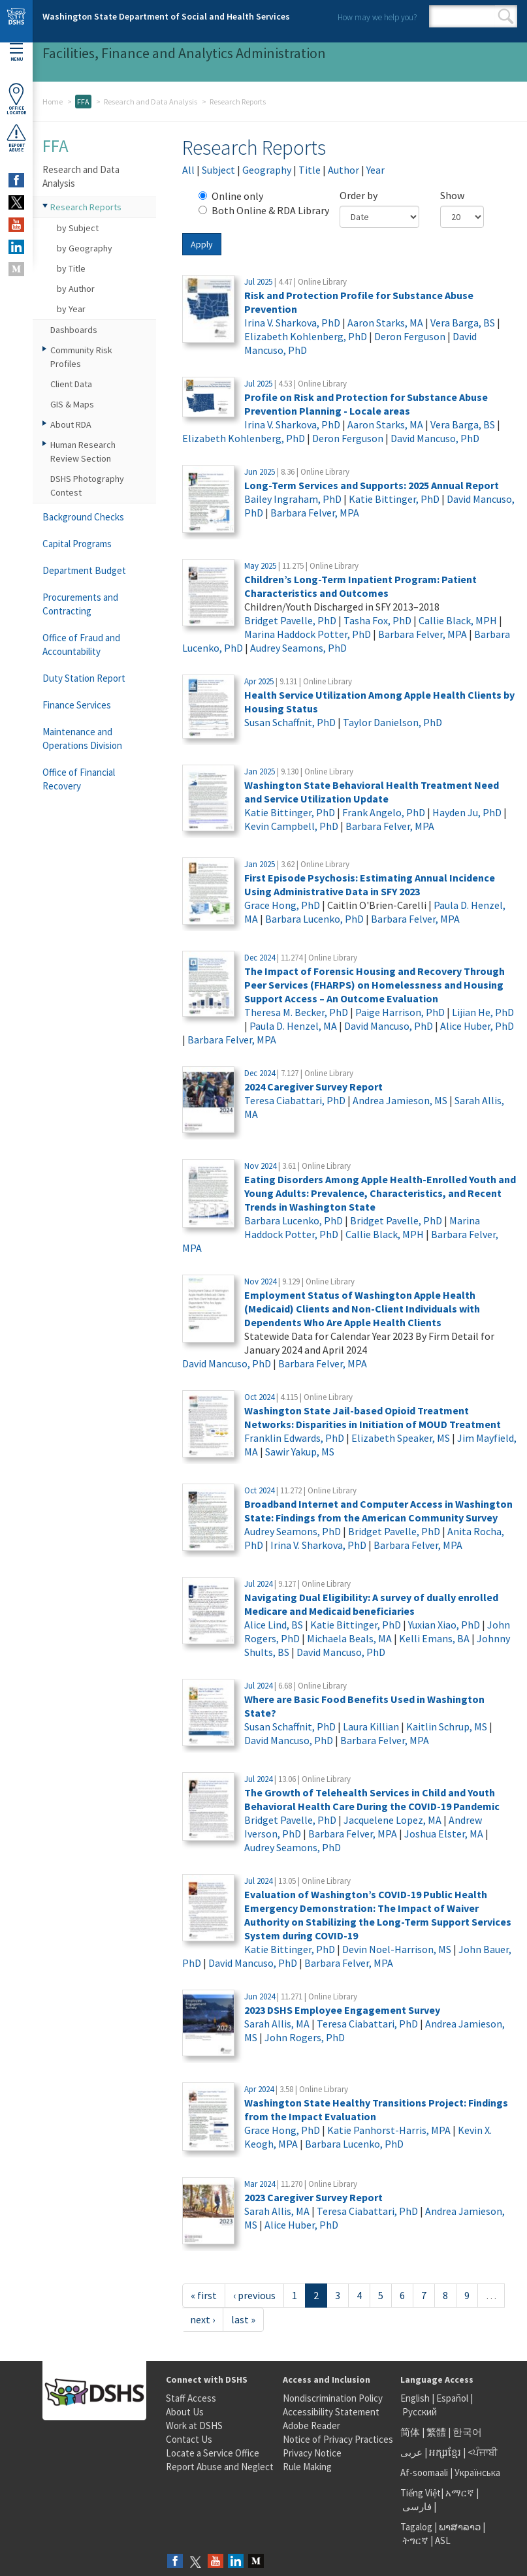  Describe the element at coordinates (277, 2023) in the screenshot. I see `Sarah Allis, MA` at that location.